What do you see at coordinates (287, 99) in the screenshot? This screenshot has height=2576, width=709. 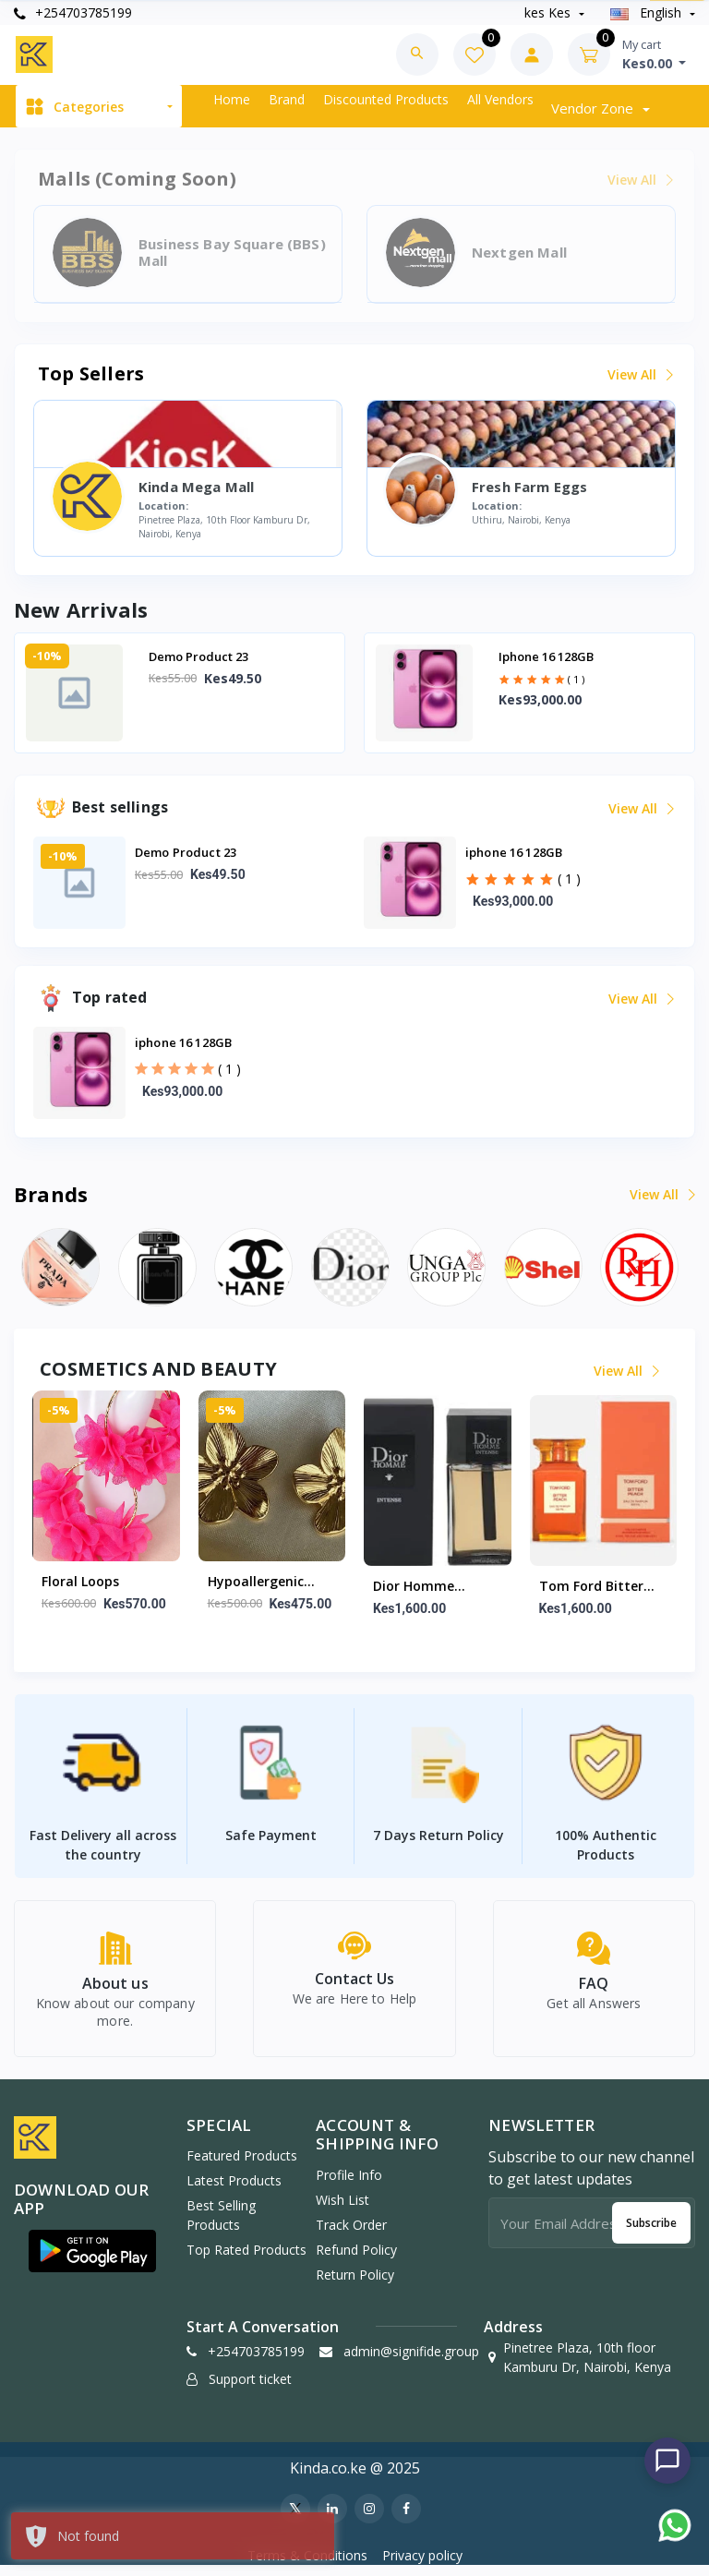 I see `Brand` at bounding box center [287, 99].